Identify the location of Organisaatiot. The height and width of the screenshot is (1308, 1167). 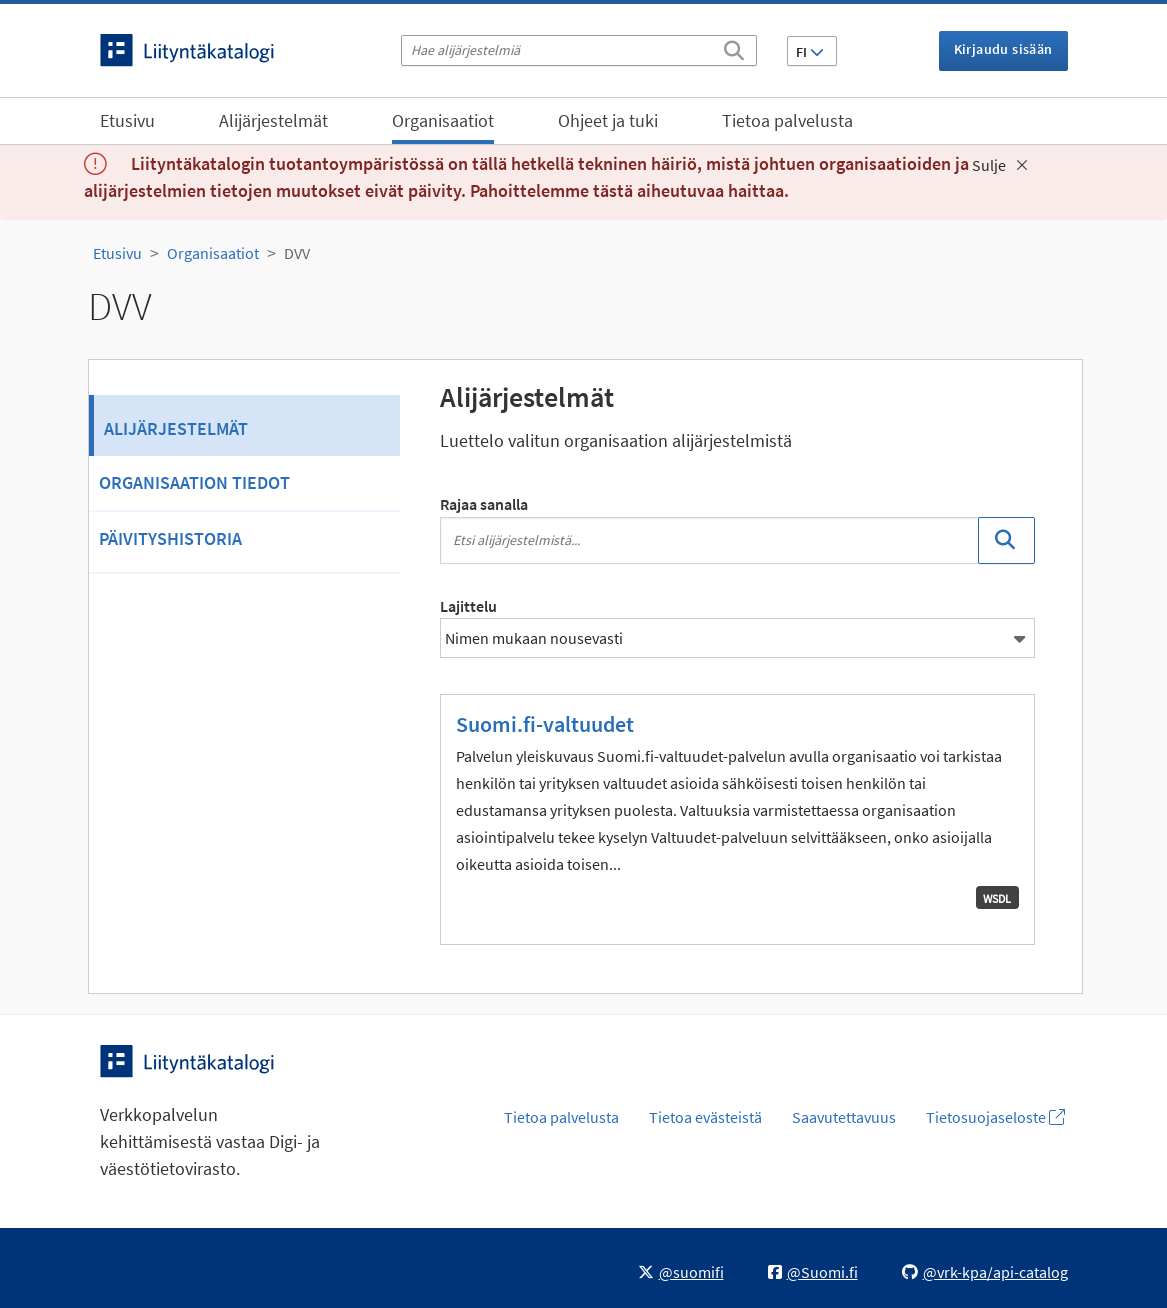
(443, 120).